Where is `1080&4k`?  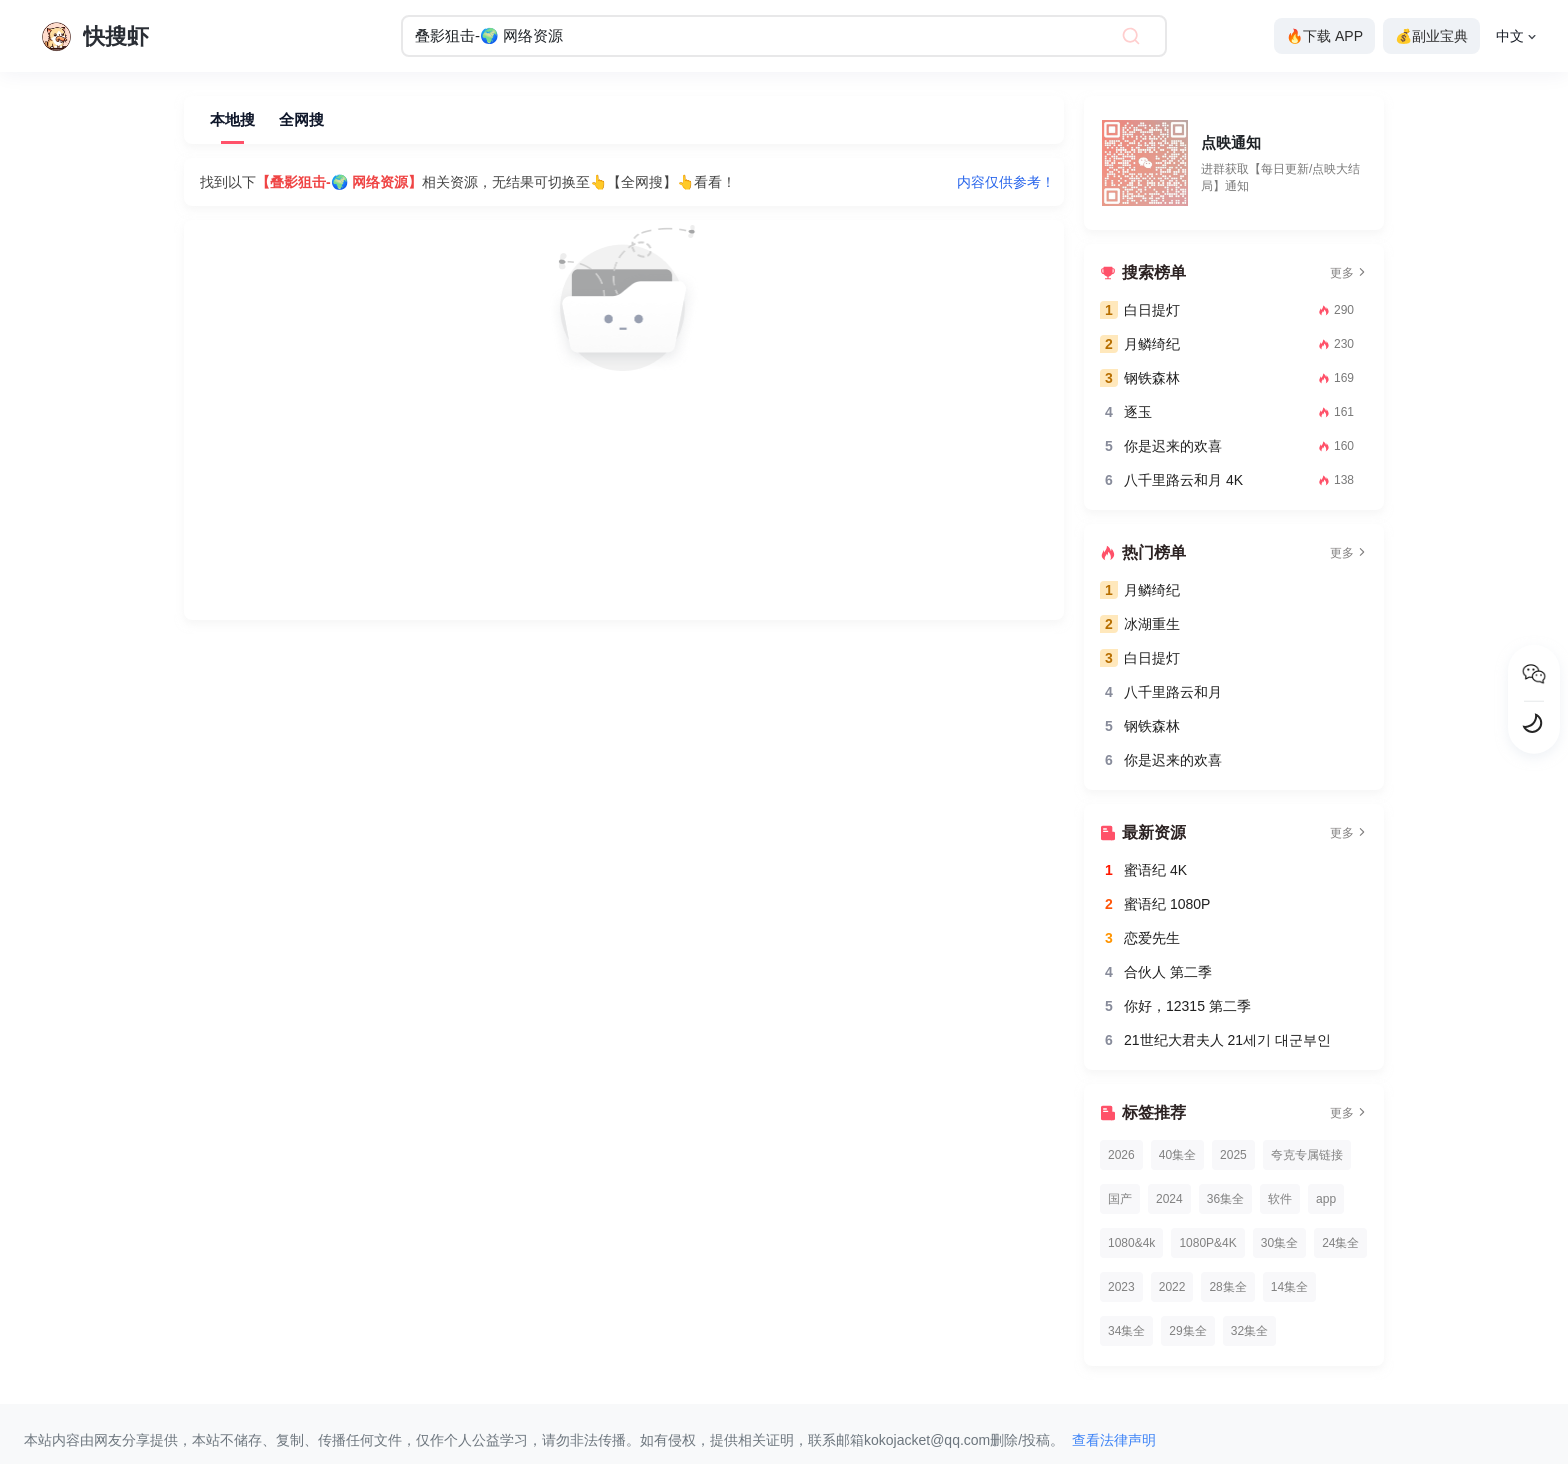
1080&4k is located at coordinates (1131, 1243).